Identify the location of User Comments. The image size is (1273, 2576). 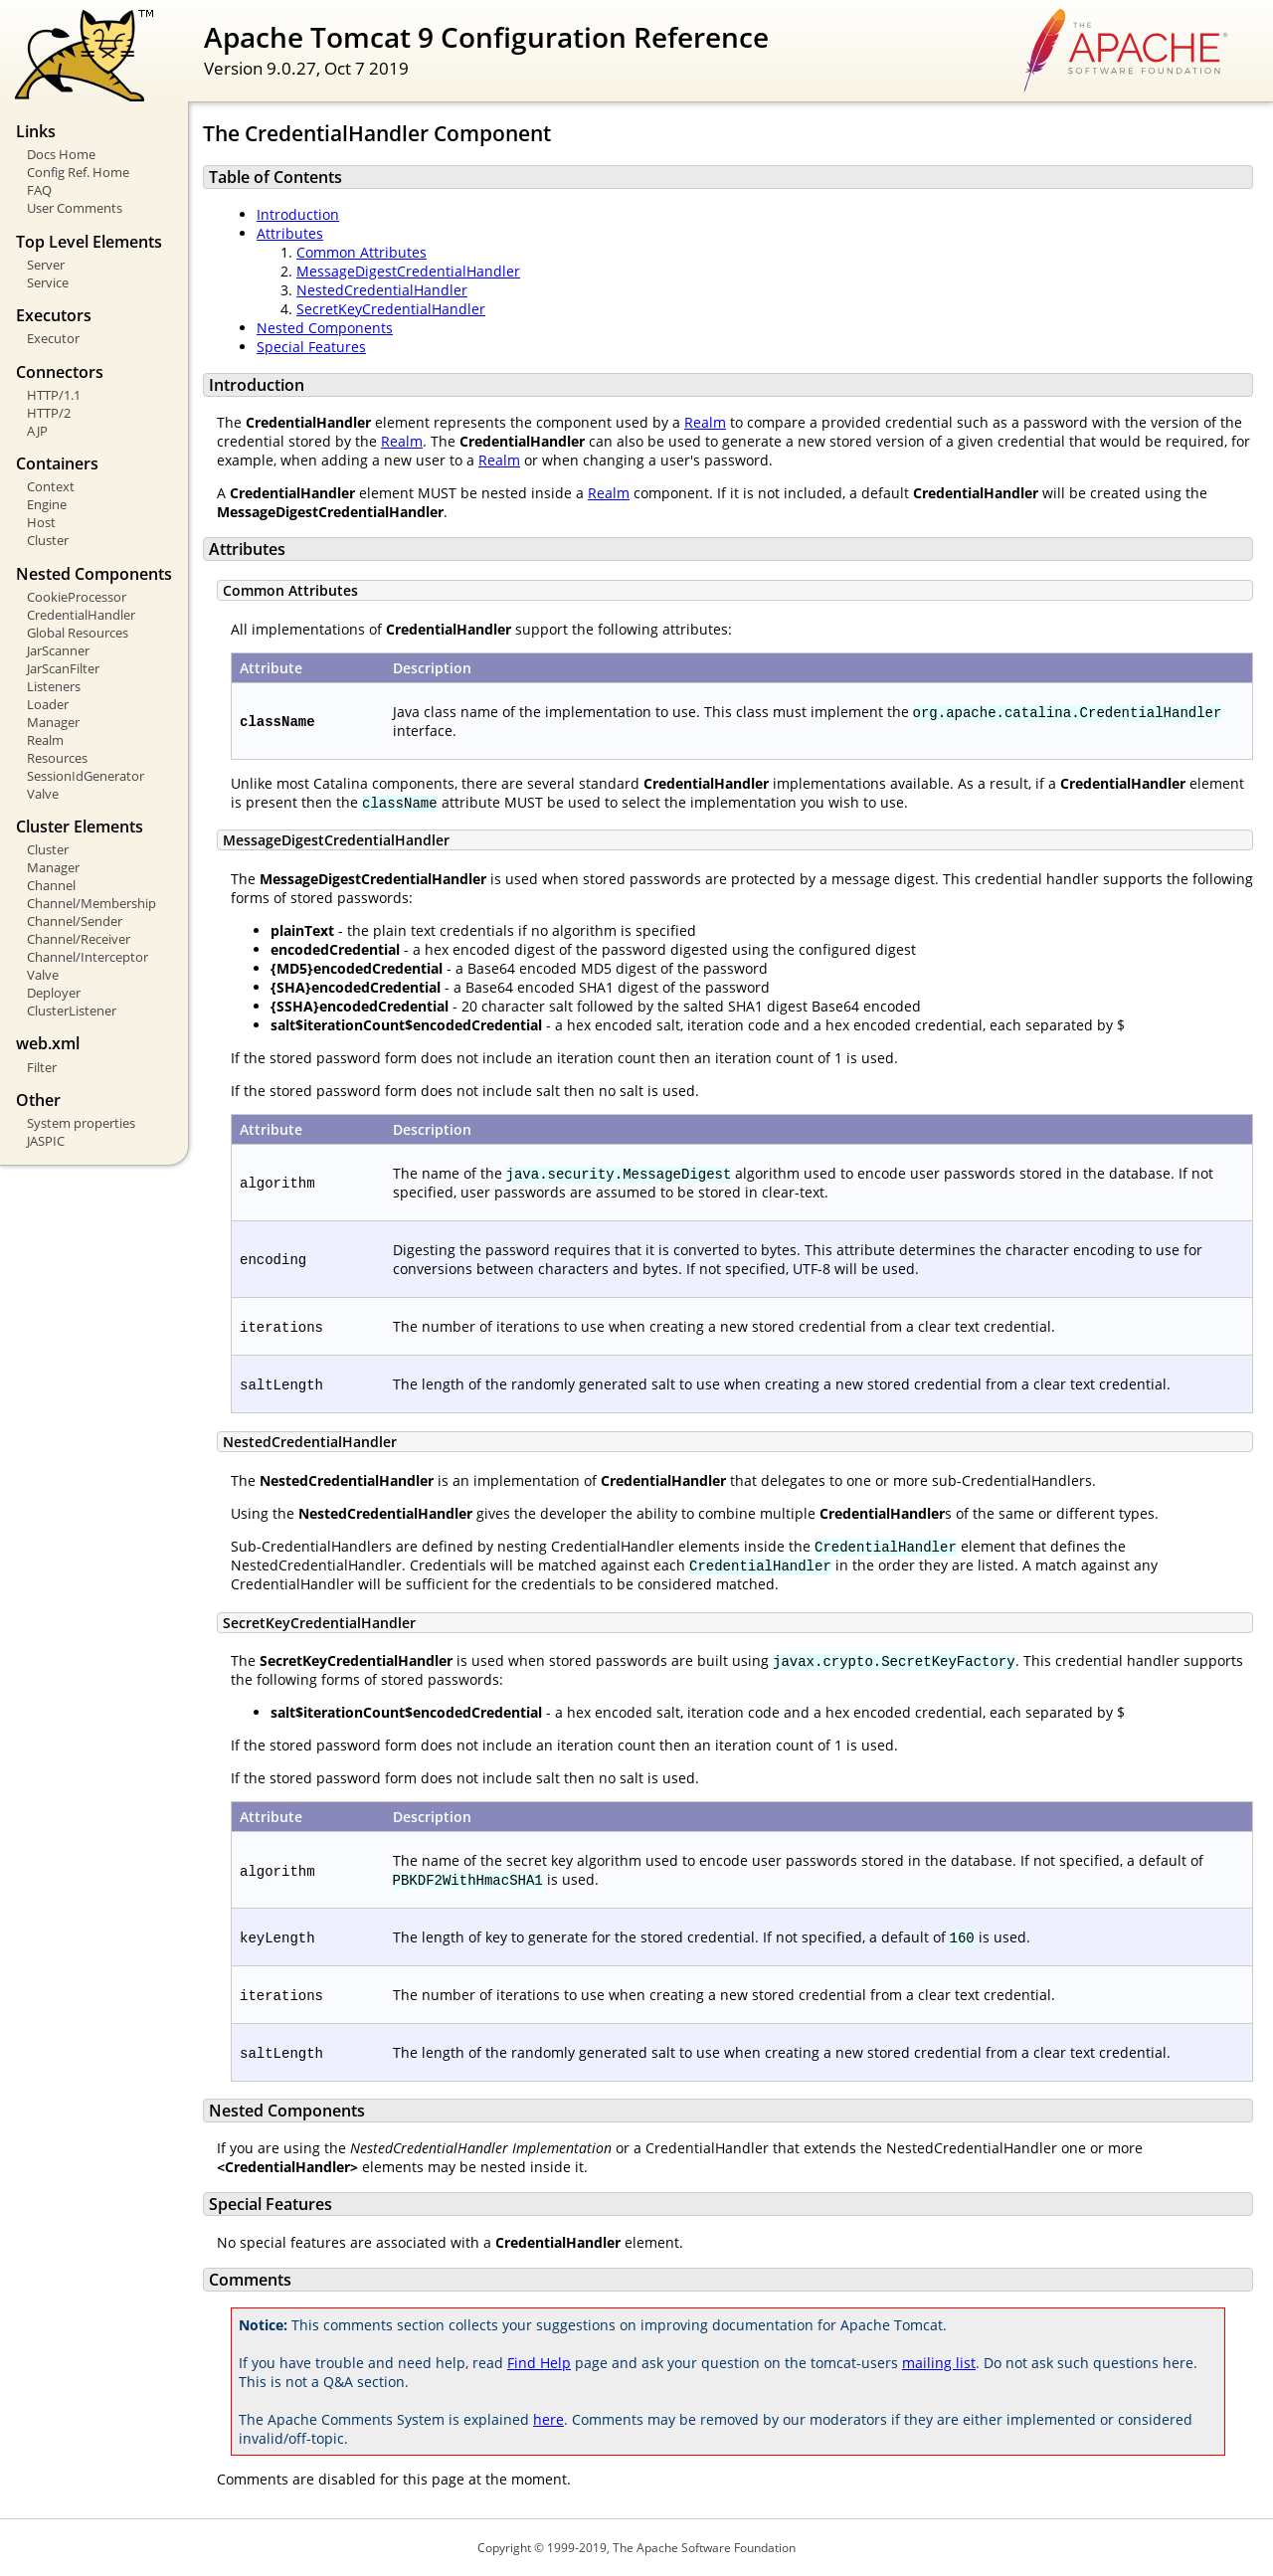
(74, 208).